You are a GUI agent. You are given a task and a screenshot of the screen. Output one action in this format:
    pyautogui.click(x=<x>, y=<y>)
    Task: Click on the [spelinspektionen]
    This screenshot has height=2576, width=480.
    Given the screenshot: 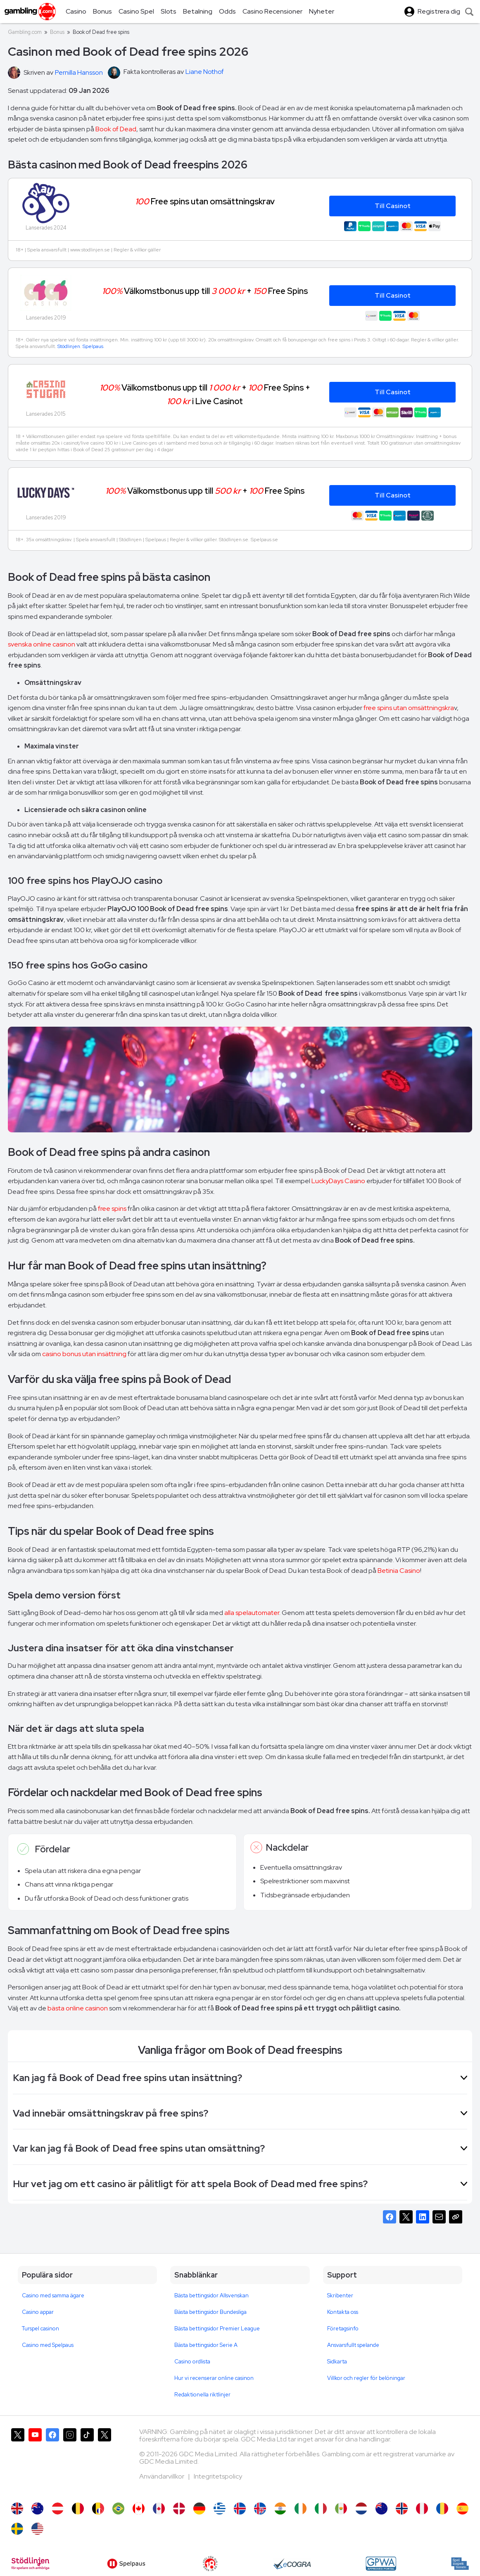 What is the action you would take?
    pyautogui.click(x=460, y=2563)
    